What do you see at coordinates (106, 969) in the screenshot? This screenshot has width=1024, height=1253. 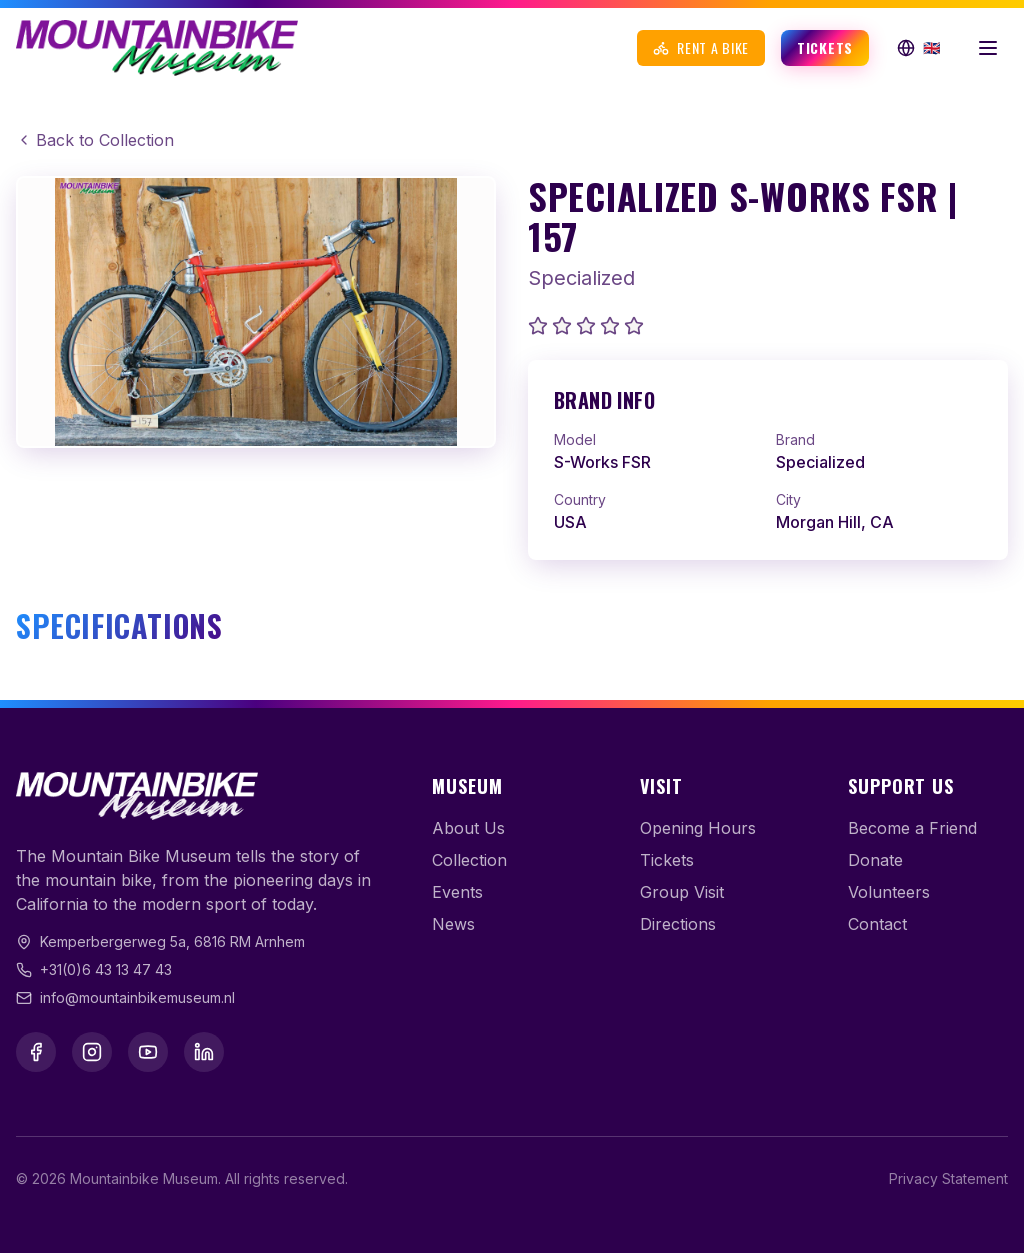 I see `+31(0)6 43 13 47 43` at bounding box center [106, 969].